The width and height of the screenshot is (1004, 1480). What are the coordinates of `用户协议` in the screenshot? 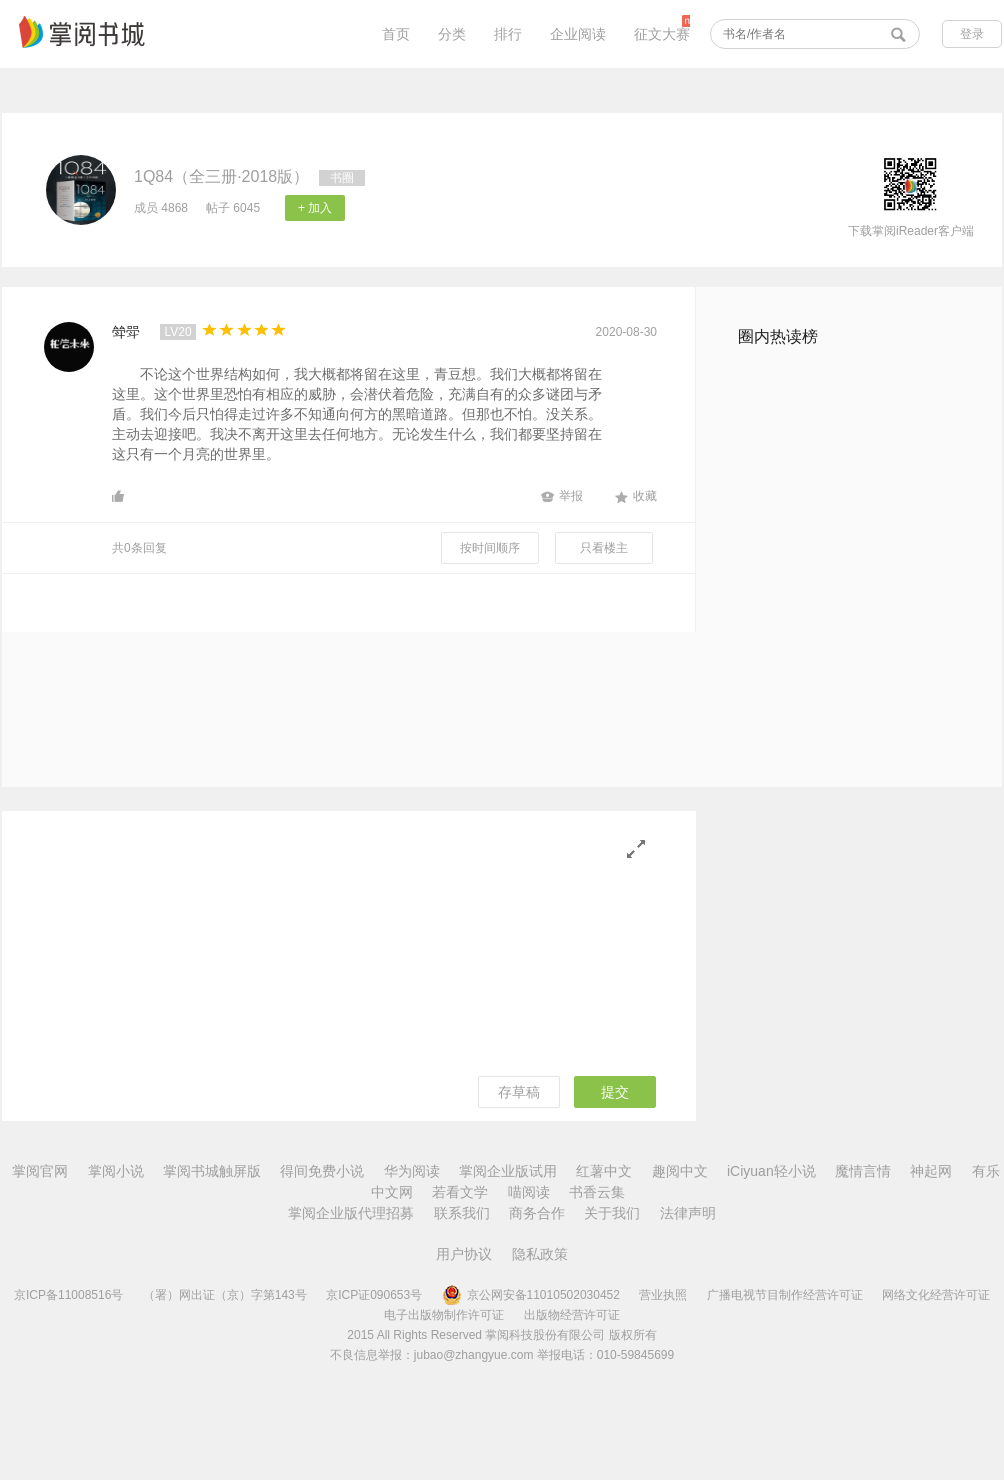 It's located at (464, 1254).